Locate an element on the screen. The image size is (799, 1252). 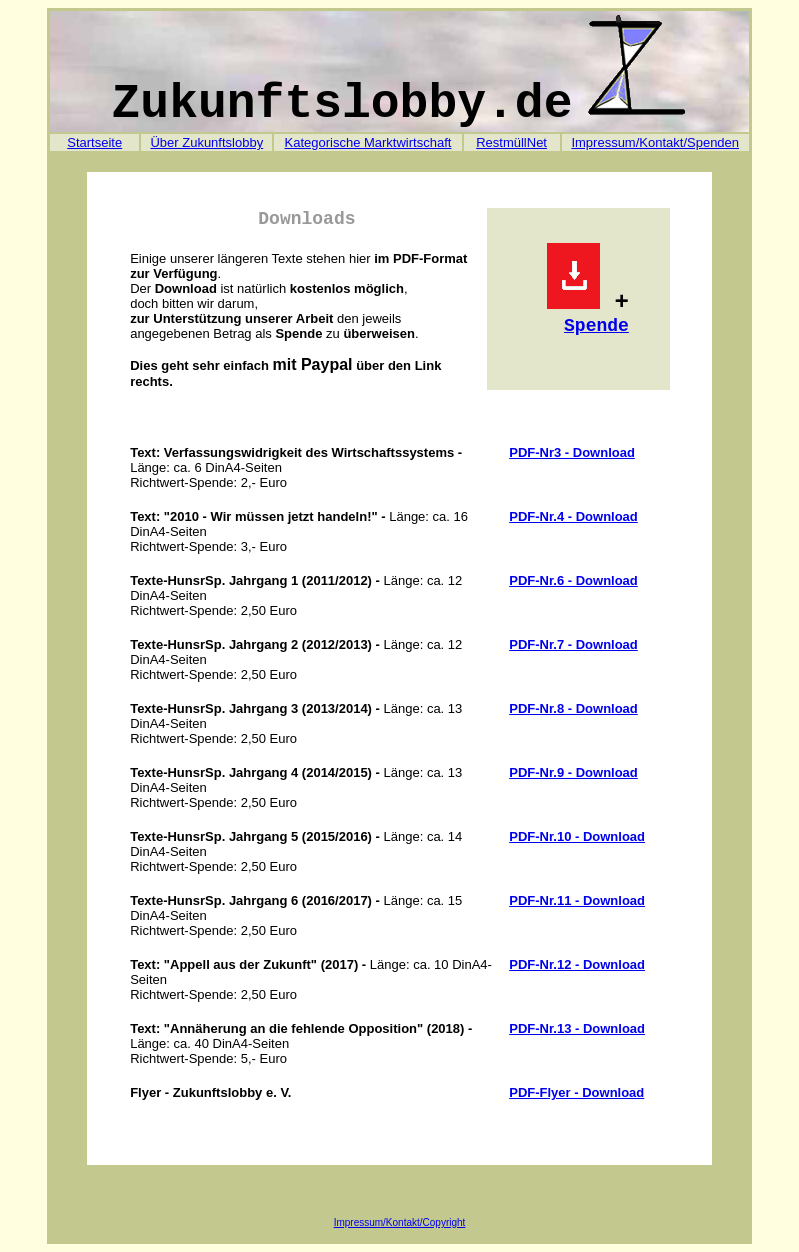
PDF-Nr.6 - Download is located at coordinates (573, 580).